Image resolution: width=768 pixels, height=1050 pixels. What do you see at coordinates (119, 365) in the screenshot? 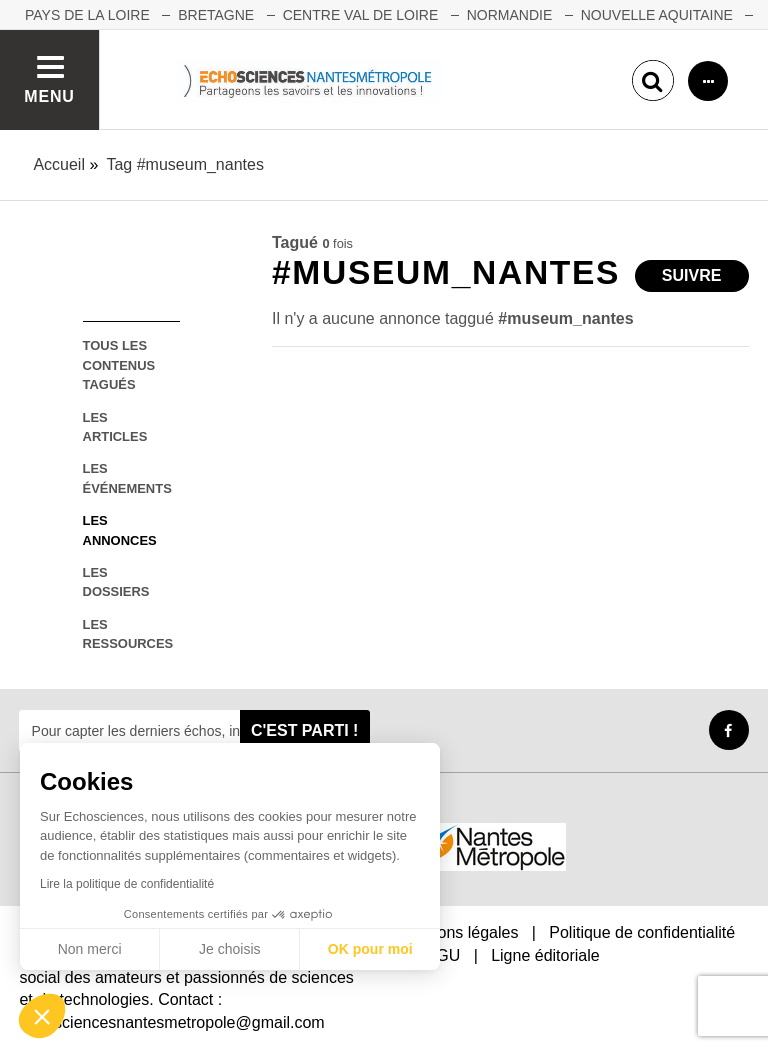
I see `tous les contenus tagués` at bounding box center [119, 365].